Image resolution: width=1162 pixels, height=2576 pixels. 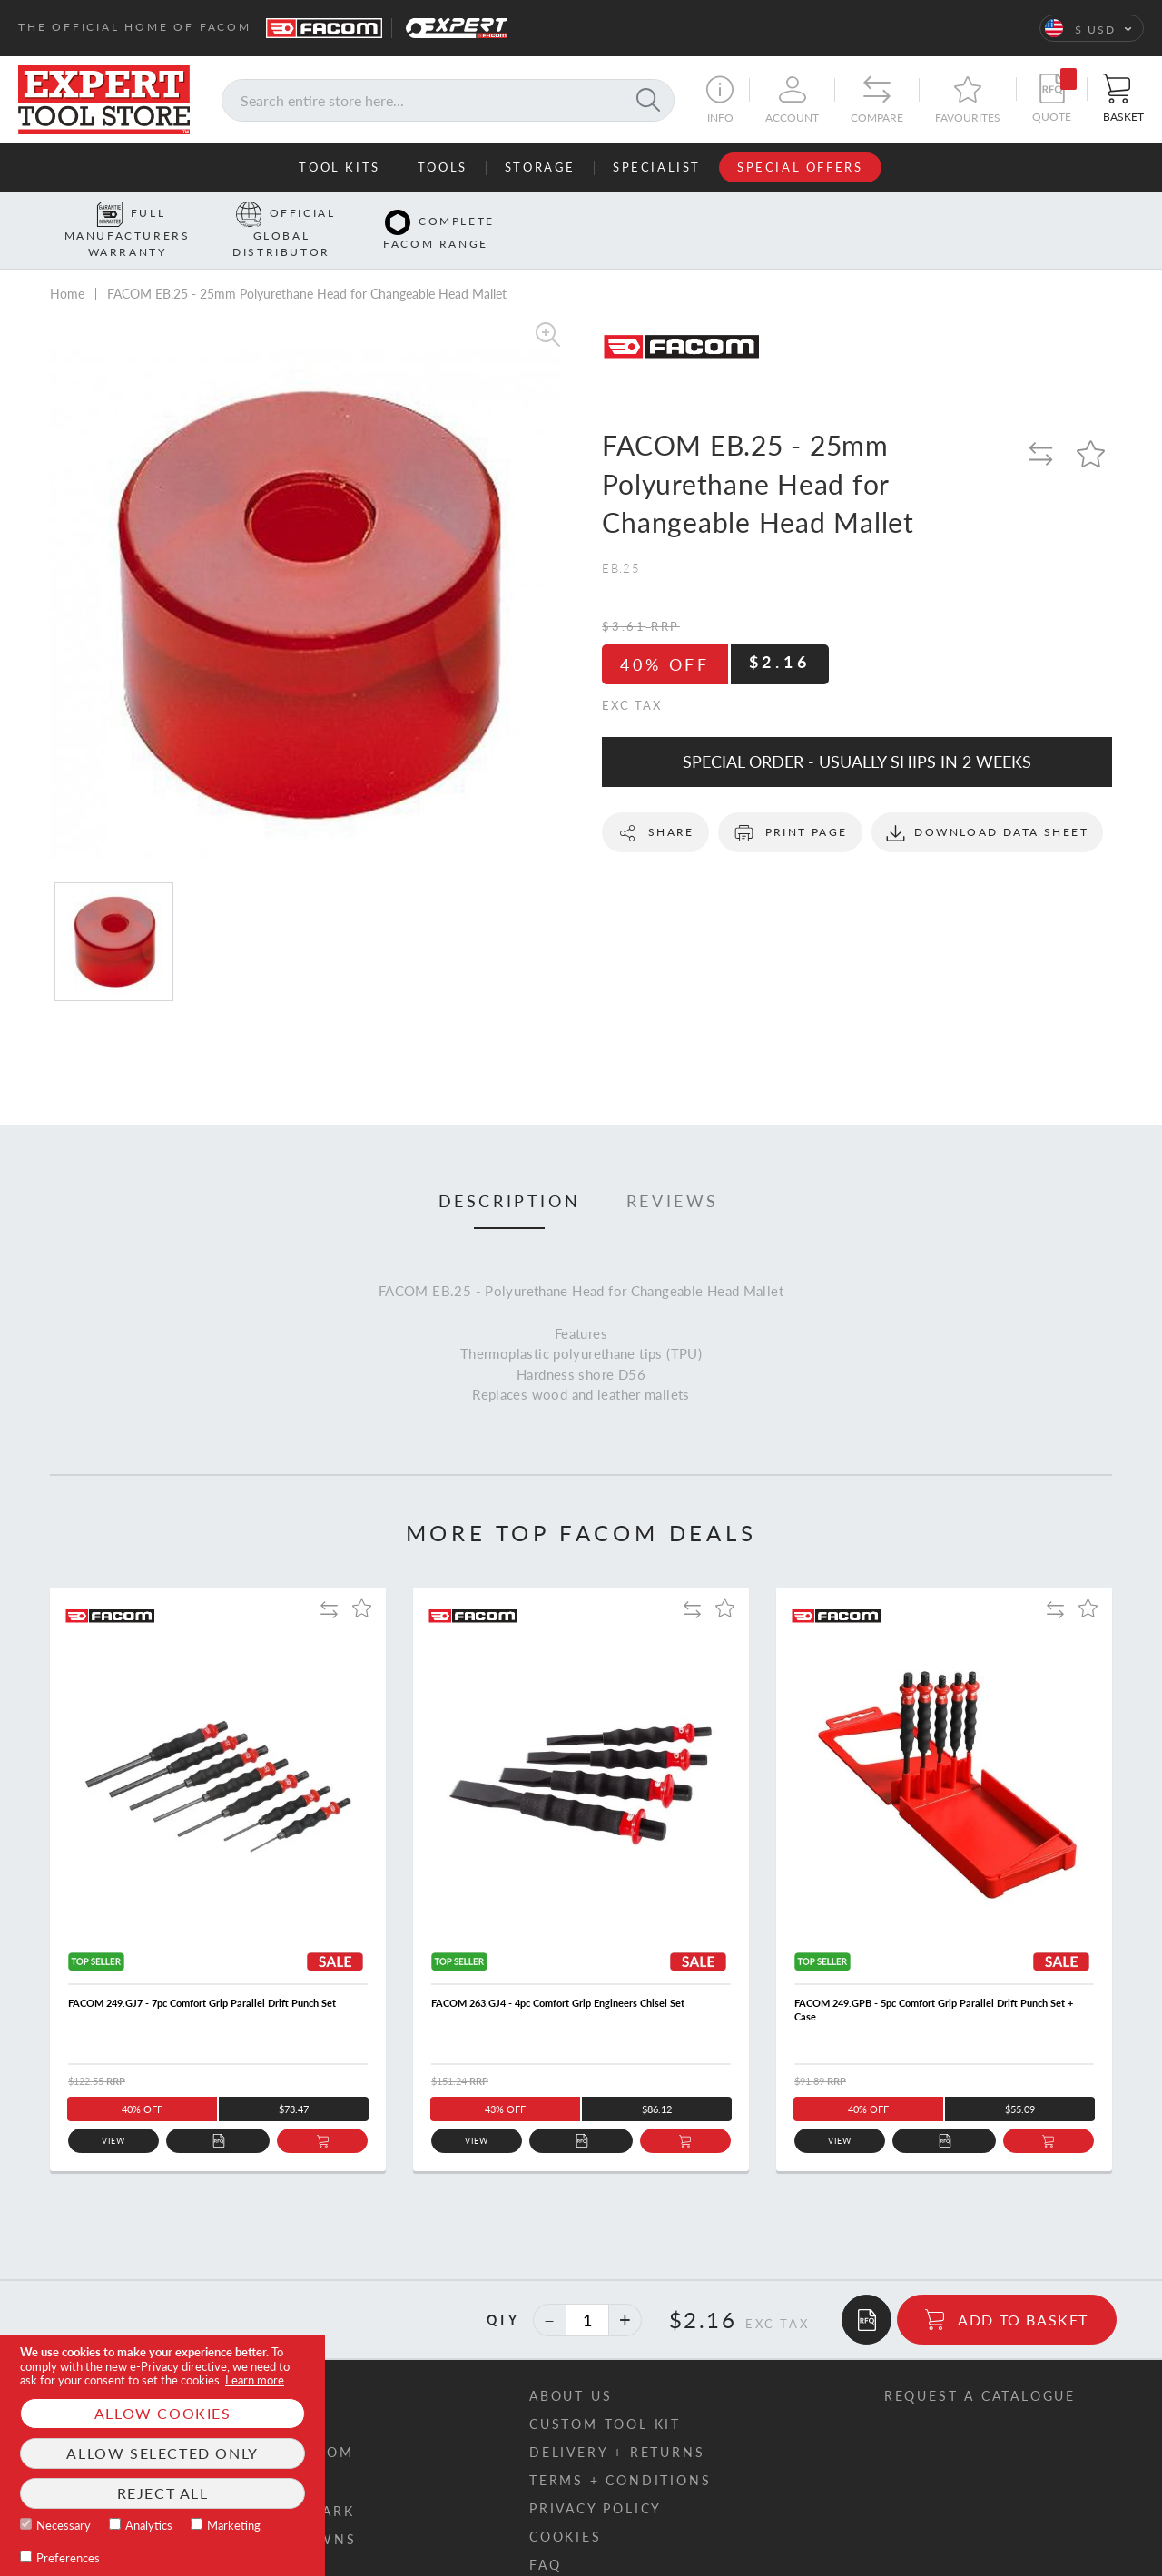 I want to click on Analytics, so click(x=148, y=2525).